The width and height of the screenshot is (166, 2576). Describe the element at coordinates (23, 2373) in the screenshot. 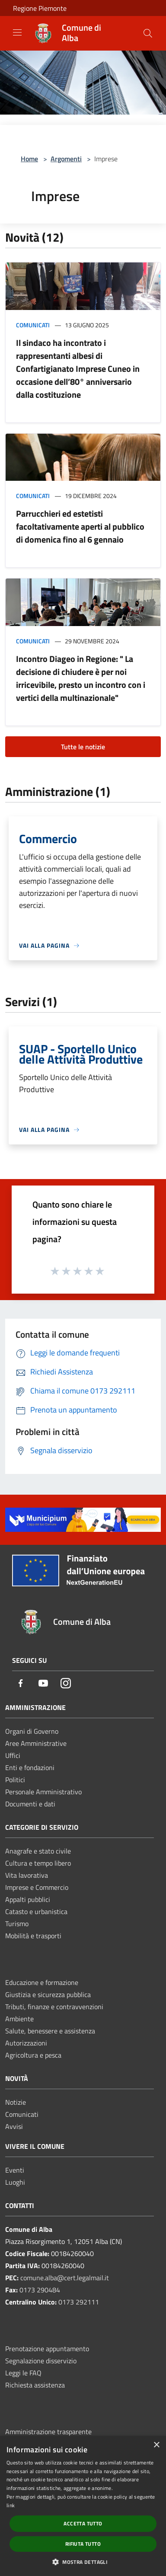

I see `Leggi le FAQ` at that location.